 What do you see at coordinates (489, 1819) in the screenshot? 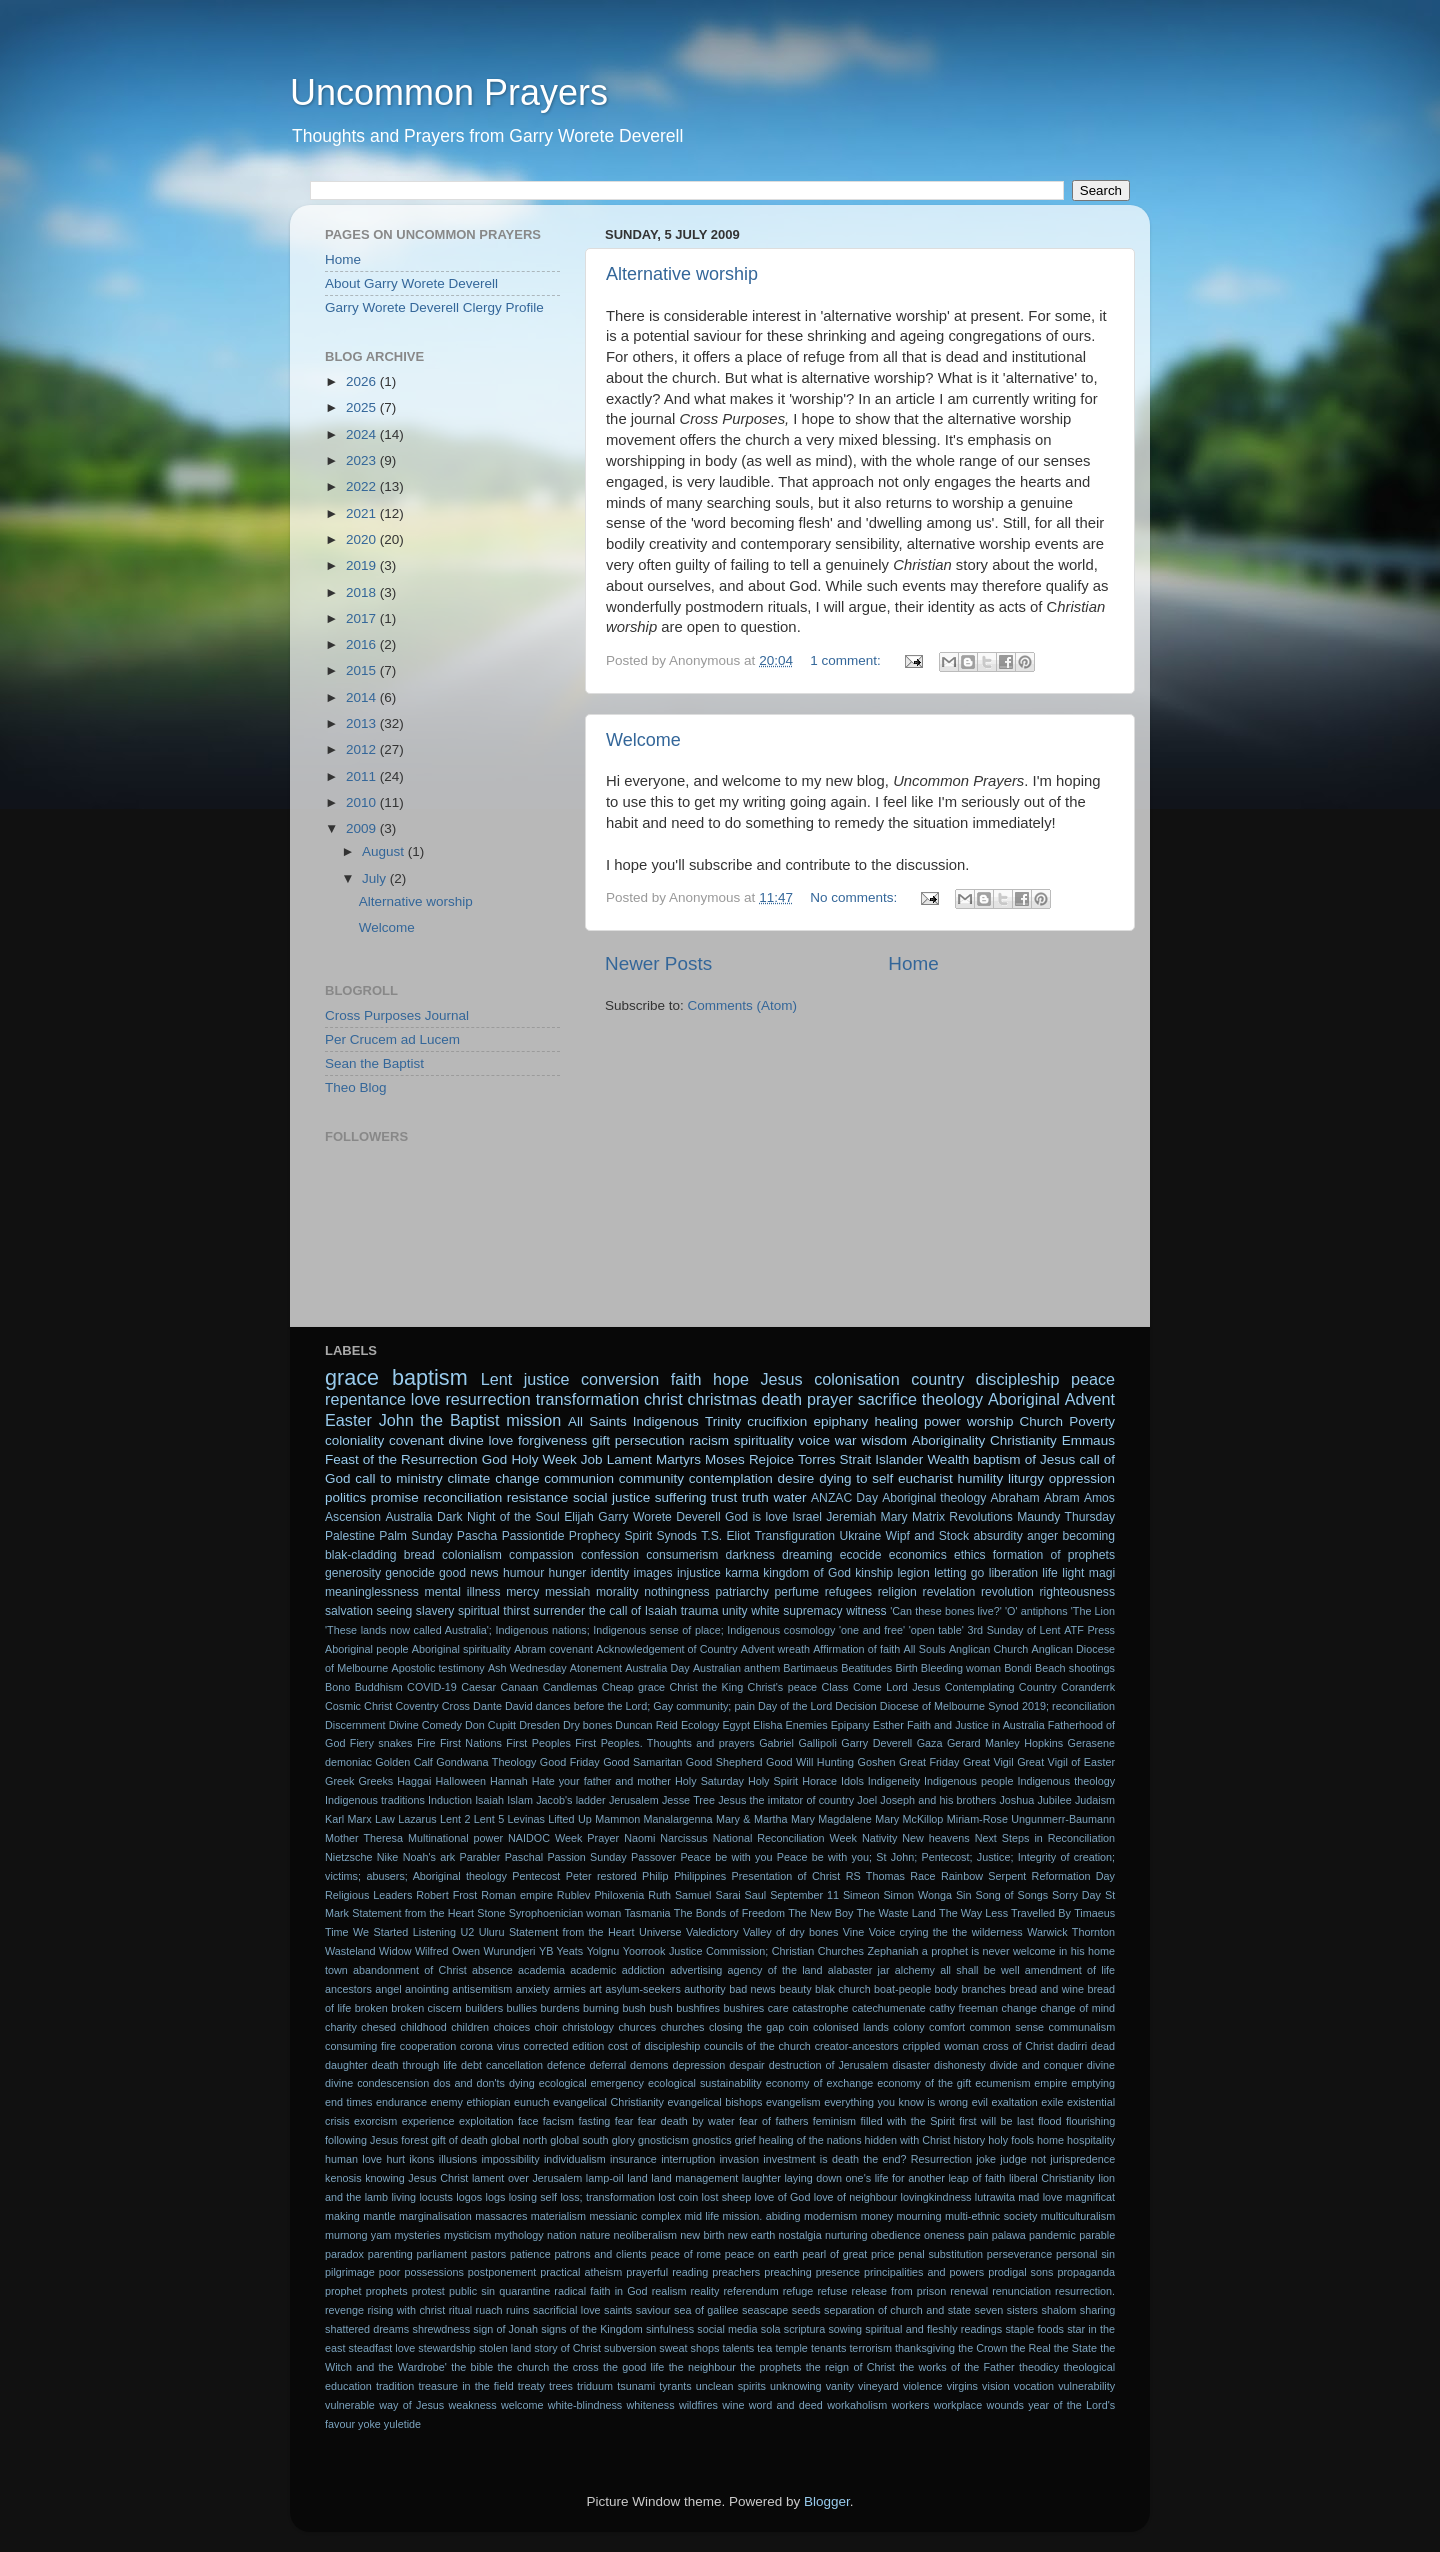
I see `Lent 5` at bounding box center [489, 1819].